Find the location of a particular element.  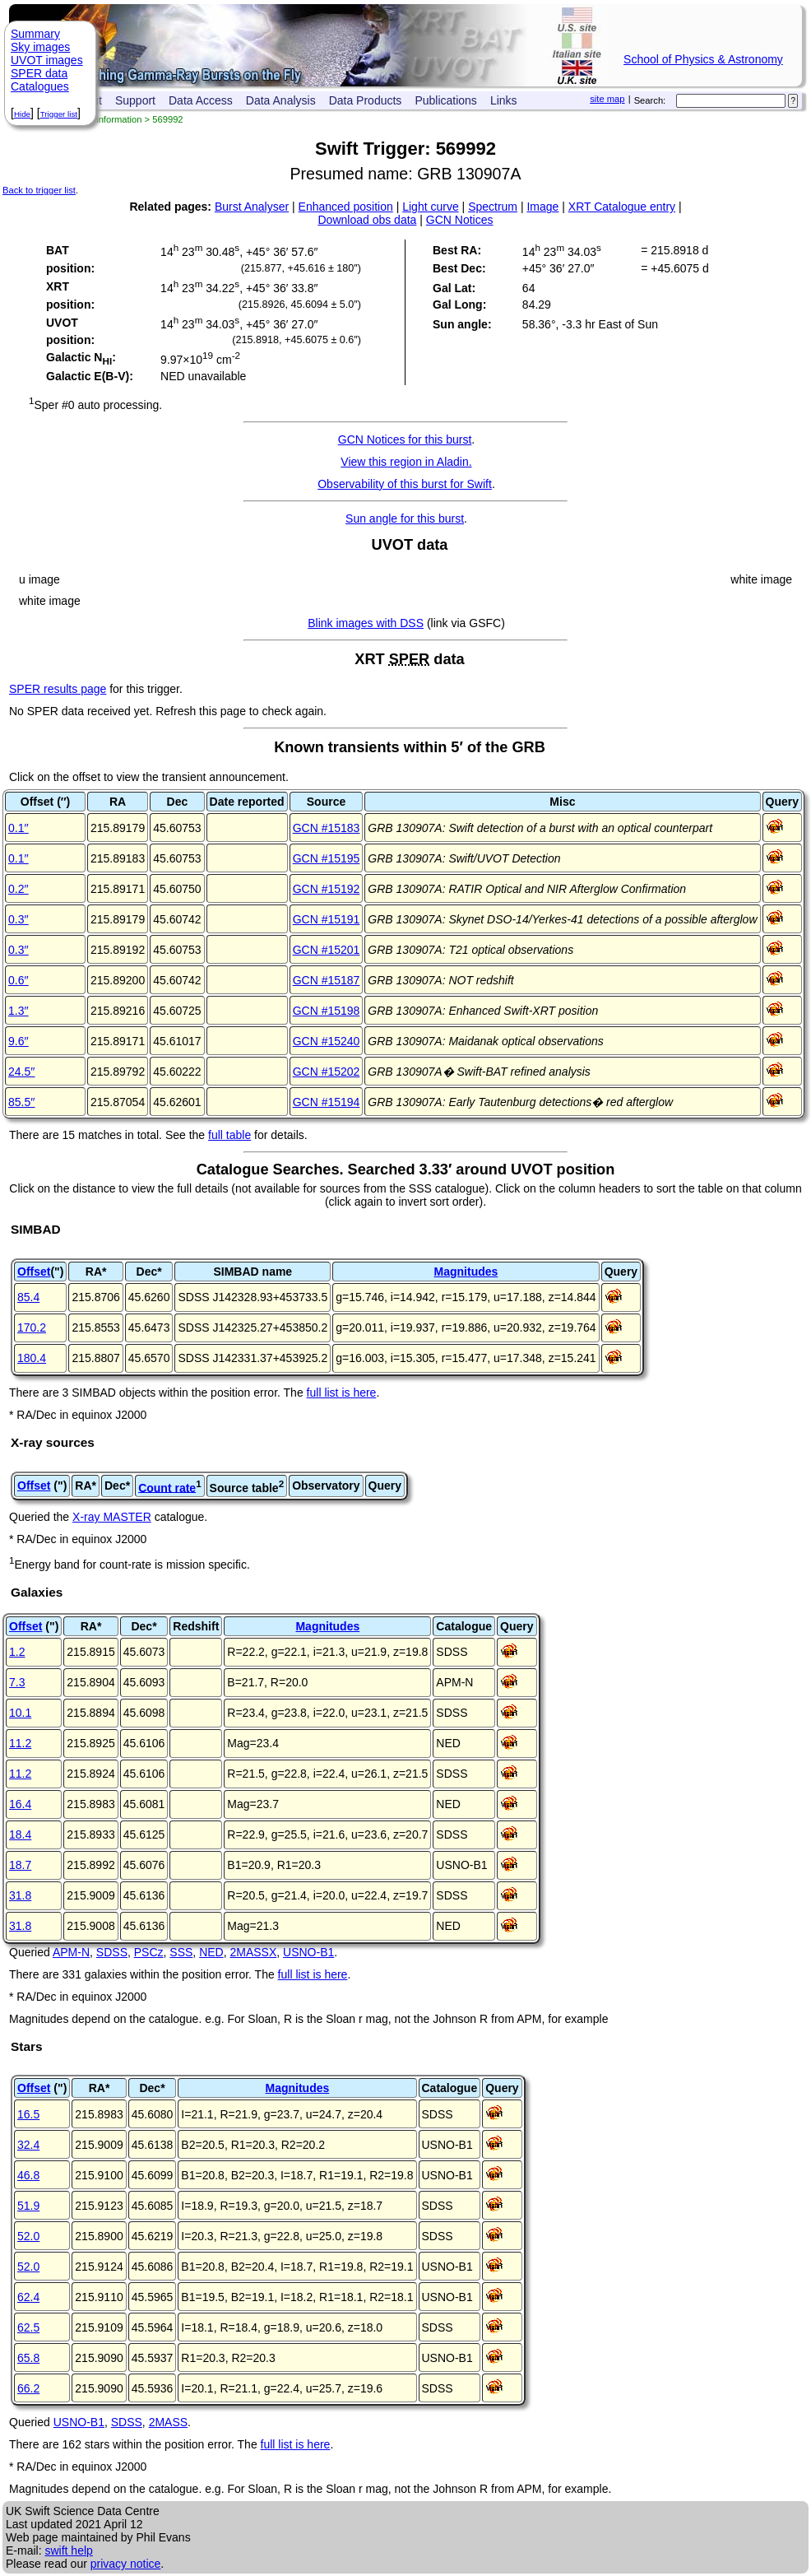

32.4 is located at coordinates (28, 2144).